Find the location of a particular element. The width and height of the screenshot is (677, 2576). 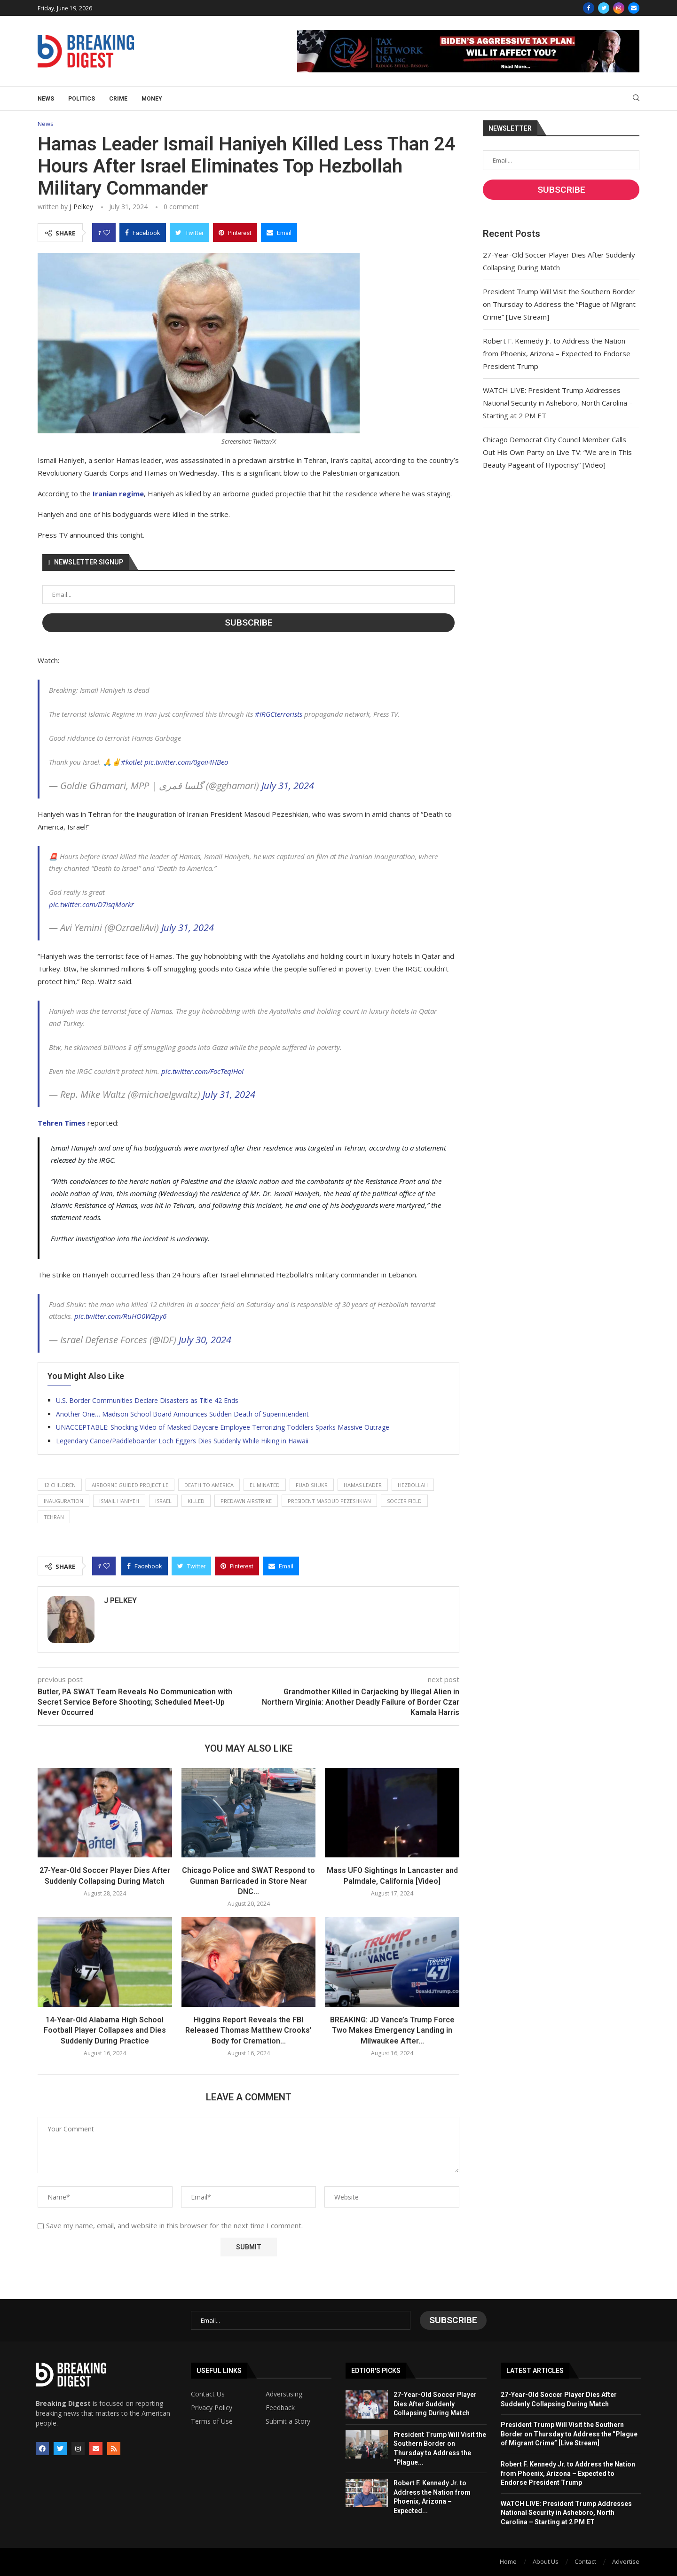

12 children is located at coordinates (60, 1484).